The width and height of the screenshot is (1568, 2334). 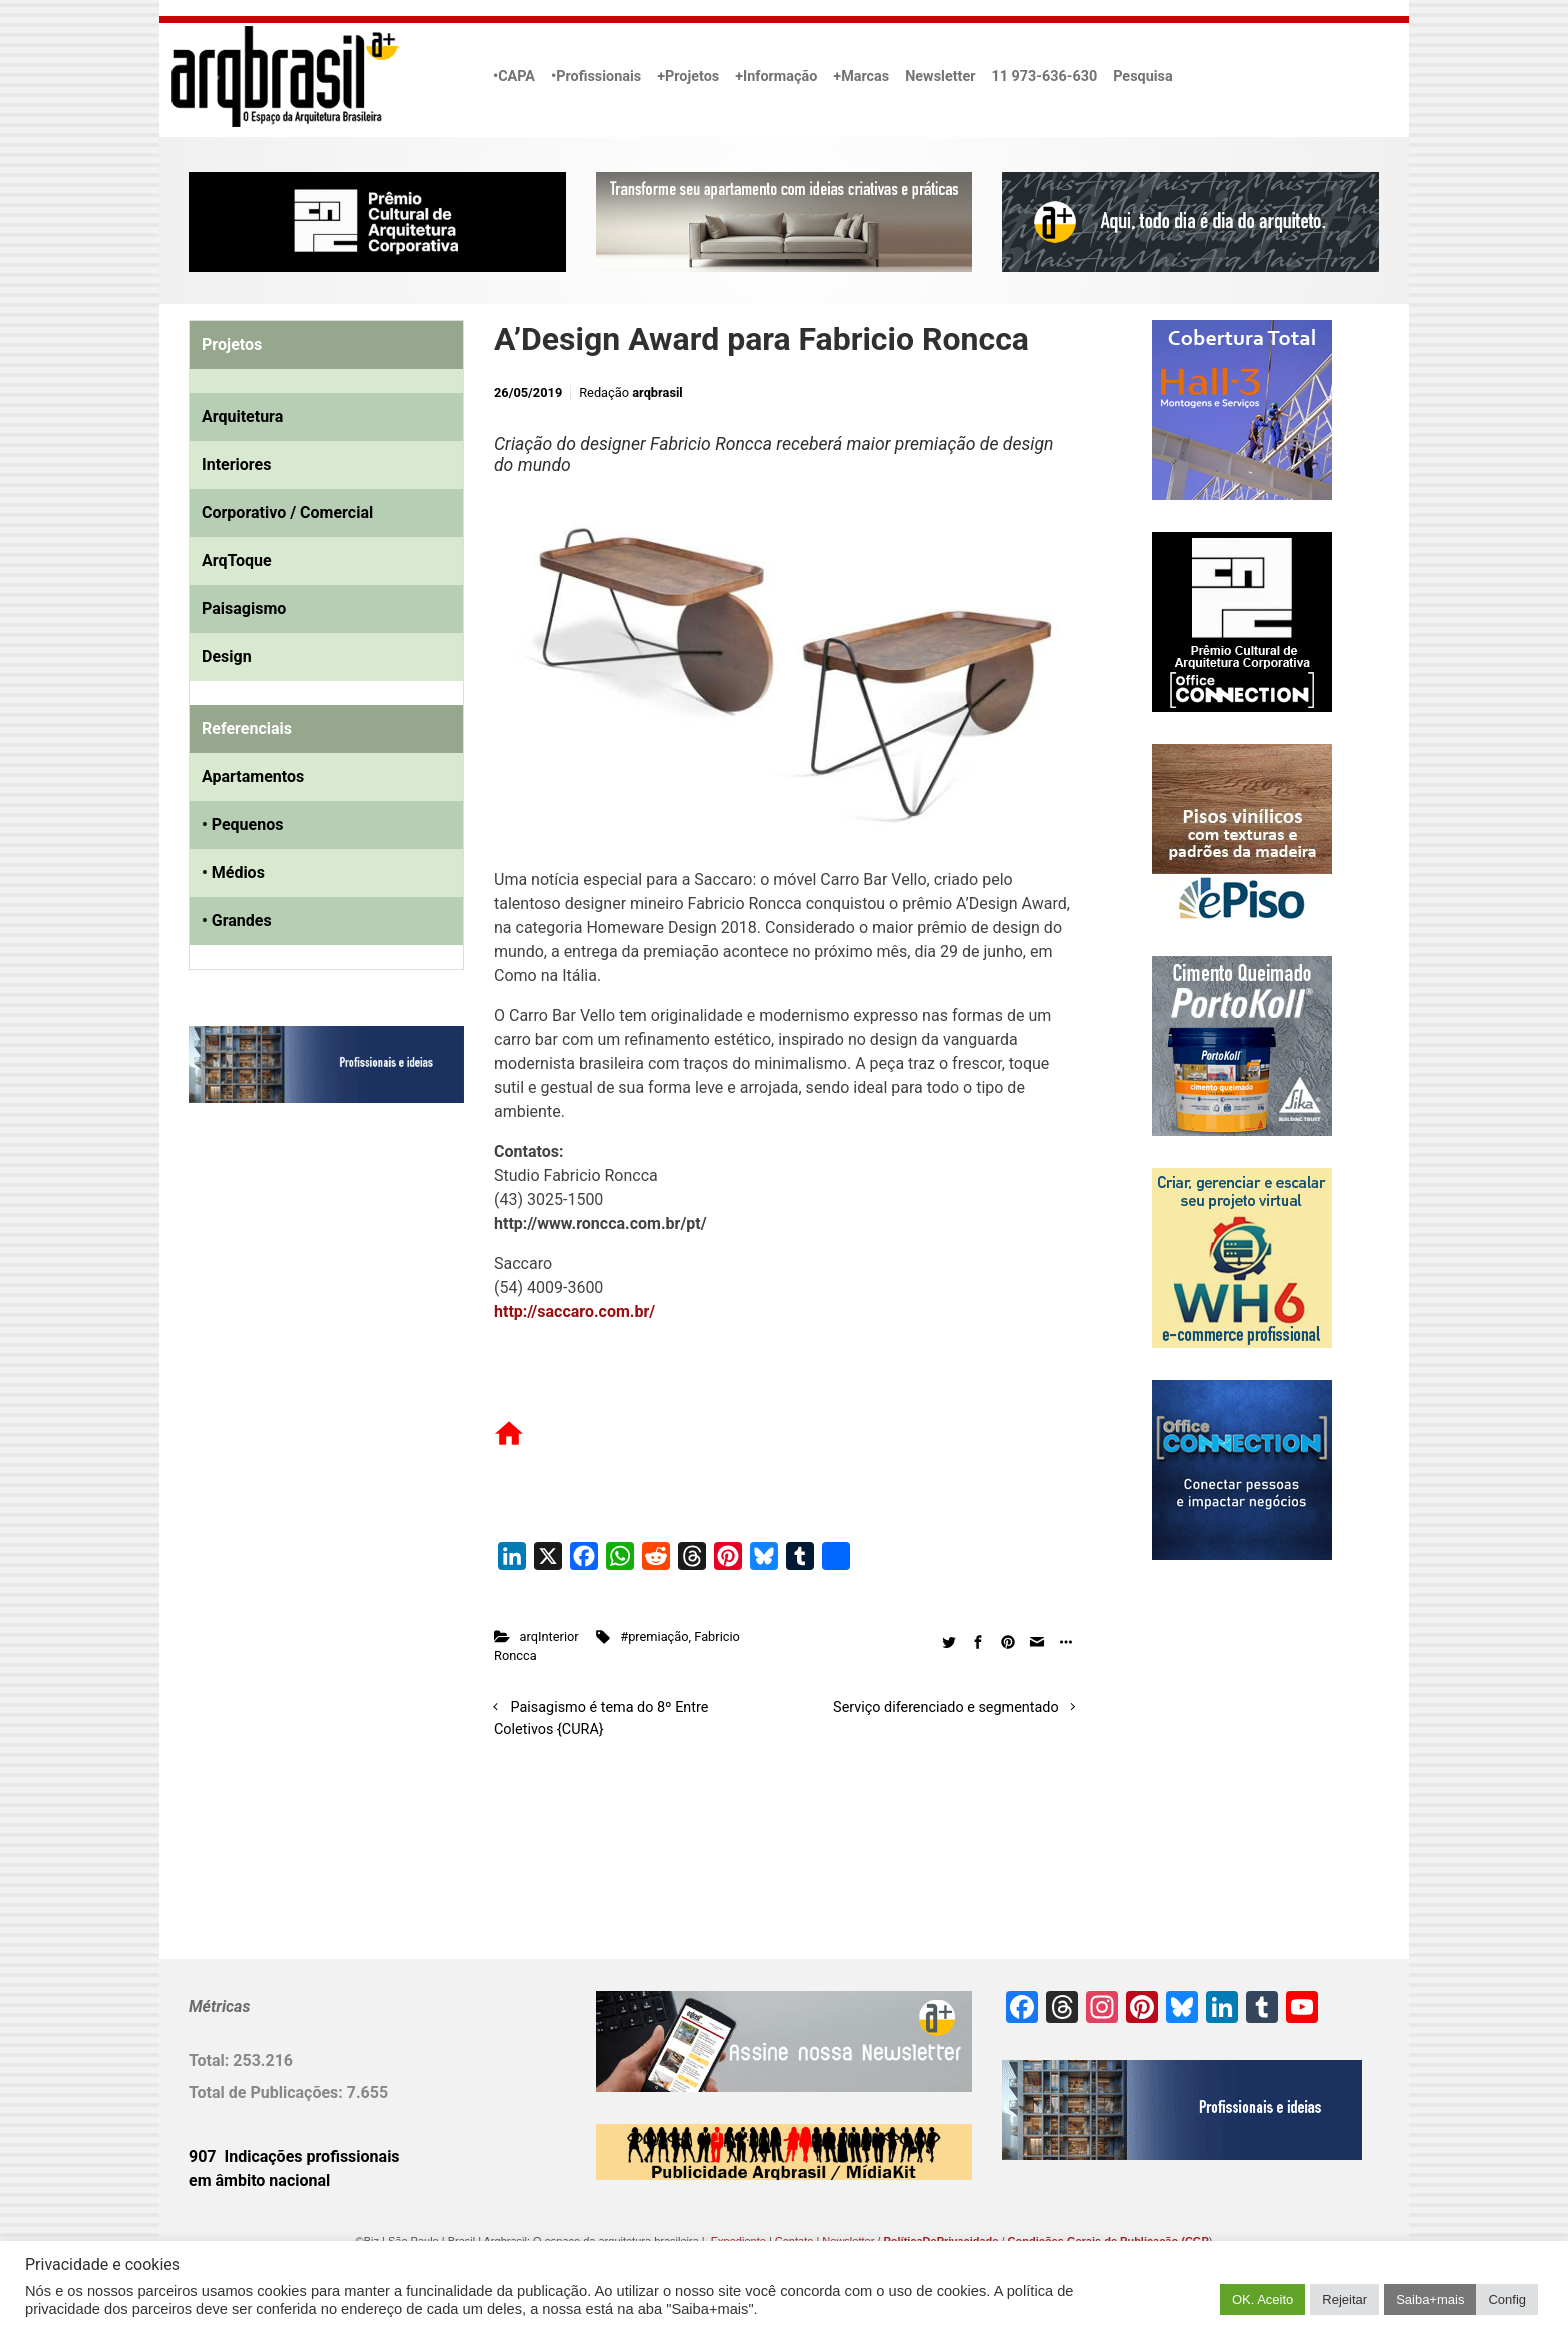 What do you see at coordinates (654, 1636) in the screenshot?
I see `#premiação` at bounding box center [654, 1636].